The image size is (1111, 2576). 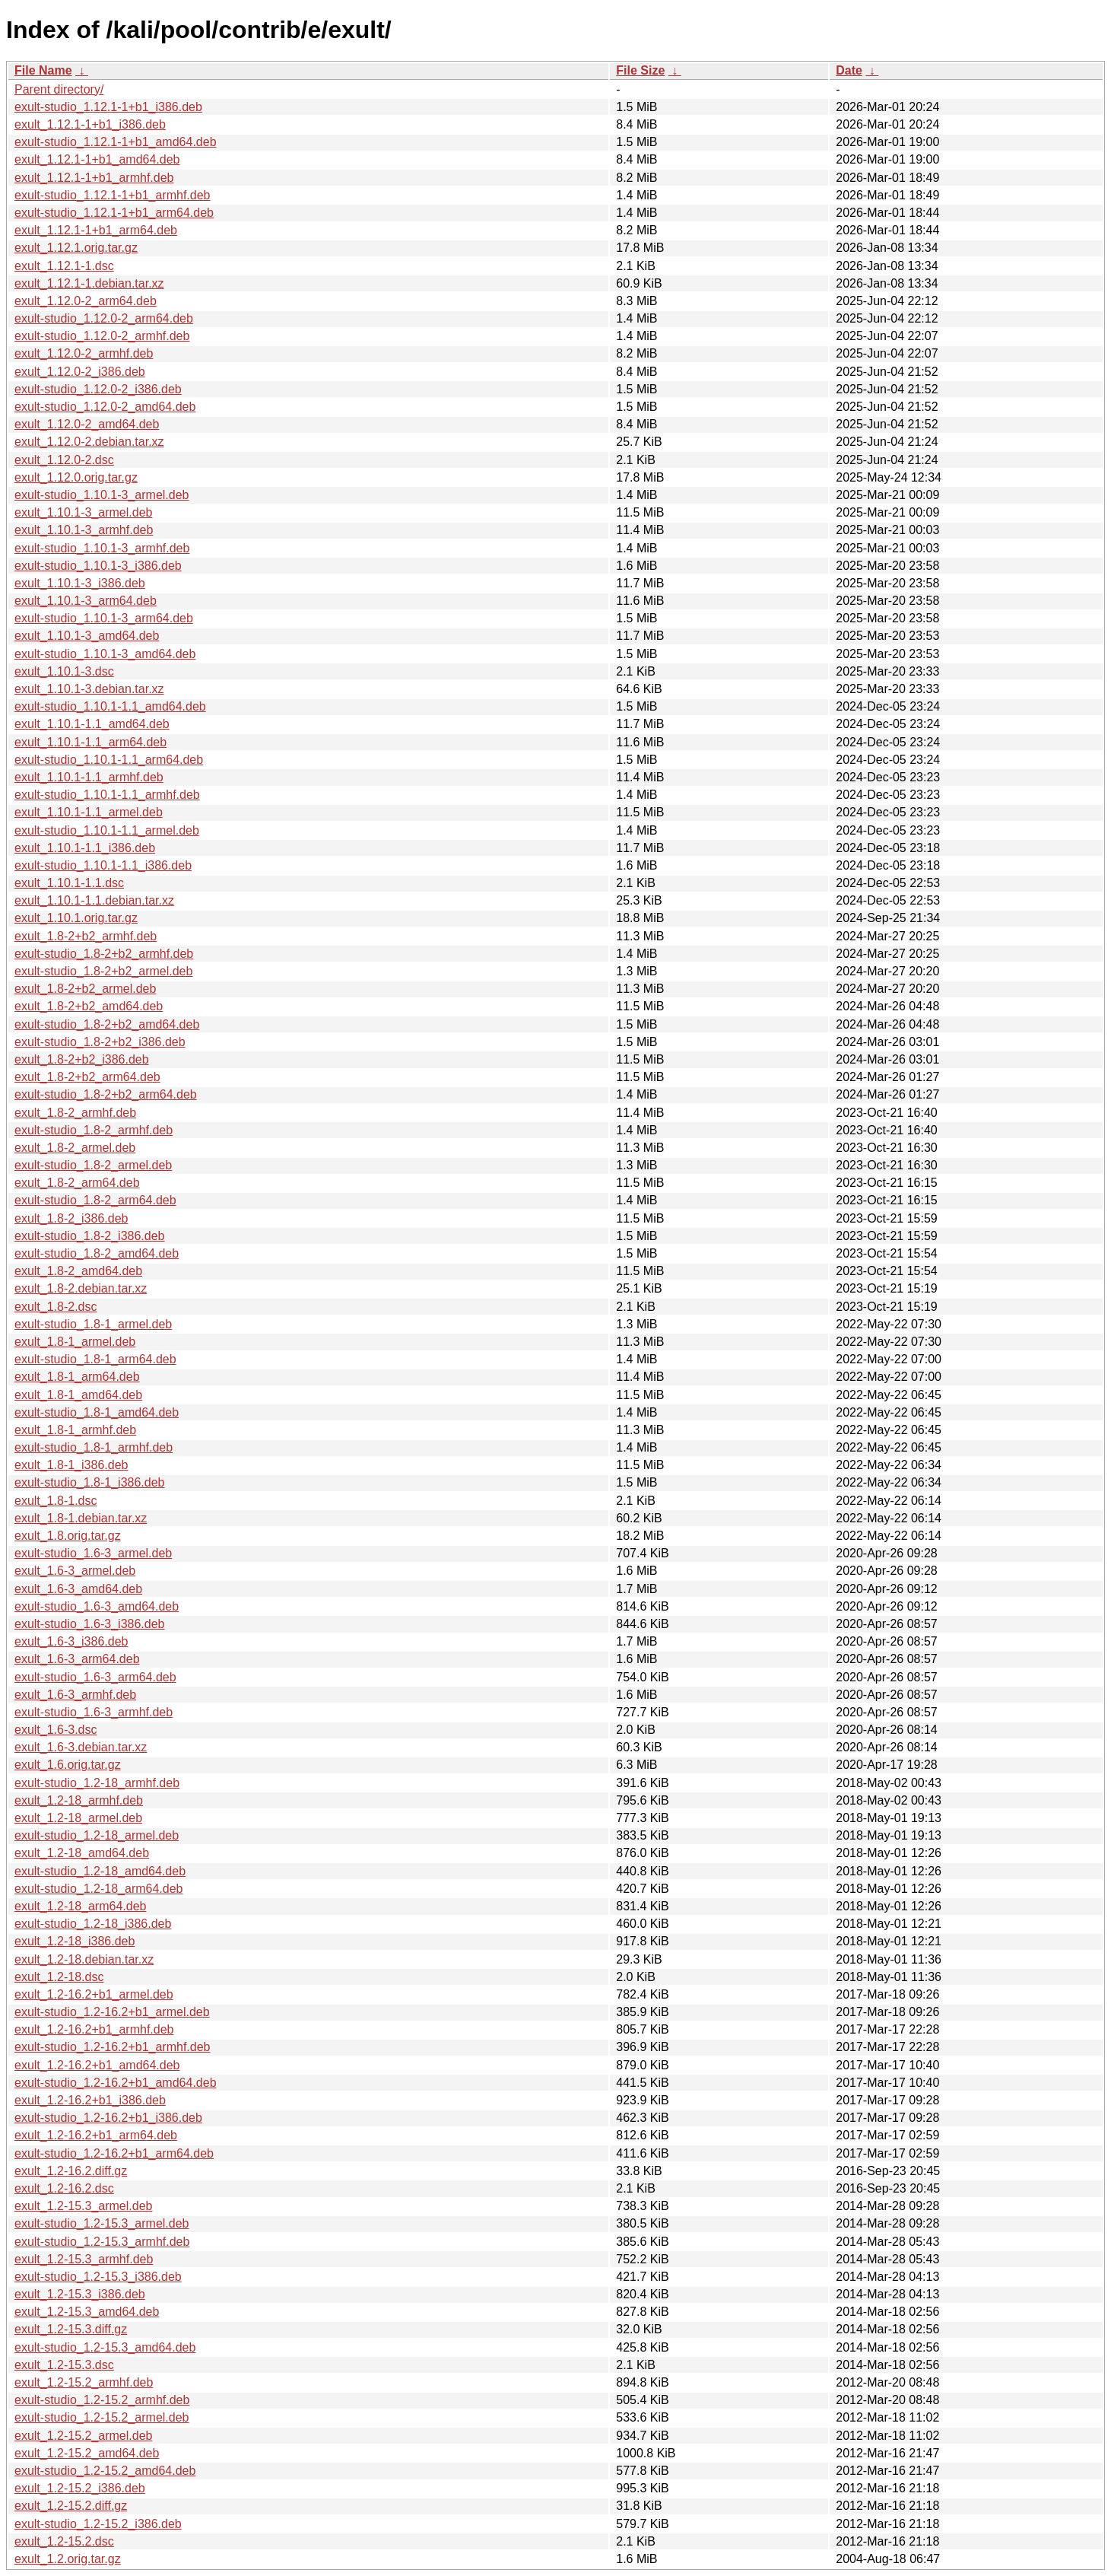 What do you see at coordinates (96, 1606) in the screenshot?
I see `exult-studio_1.6-3_amd64.deb` at bounding box center [96, 1606].